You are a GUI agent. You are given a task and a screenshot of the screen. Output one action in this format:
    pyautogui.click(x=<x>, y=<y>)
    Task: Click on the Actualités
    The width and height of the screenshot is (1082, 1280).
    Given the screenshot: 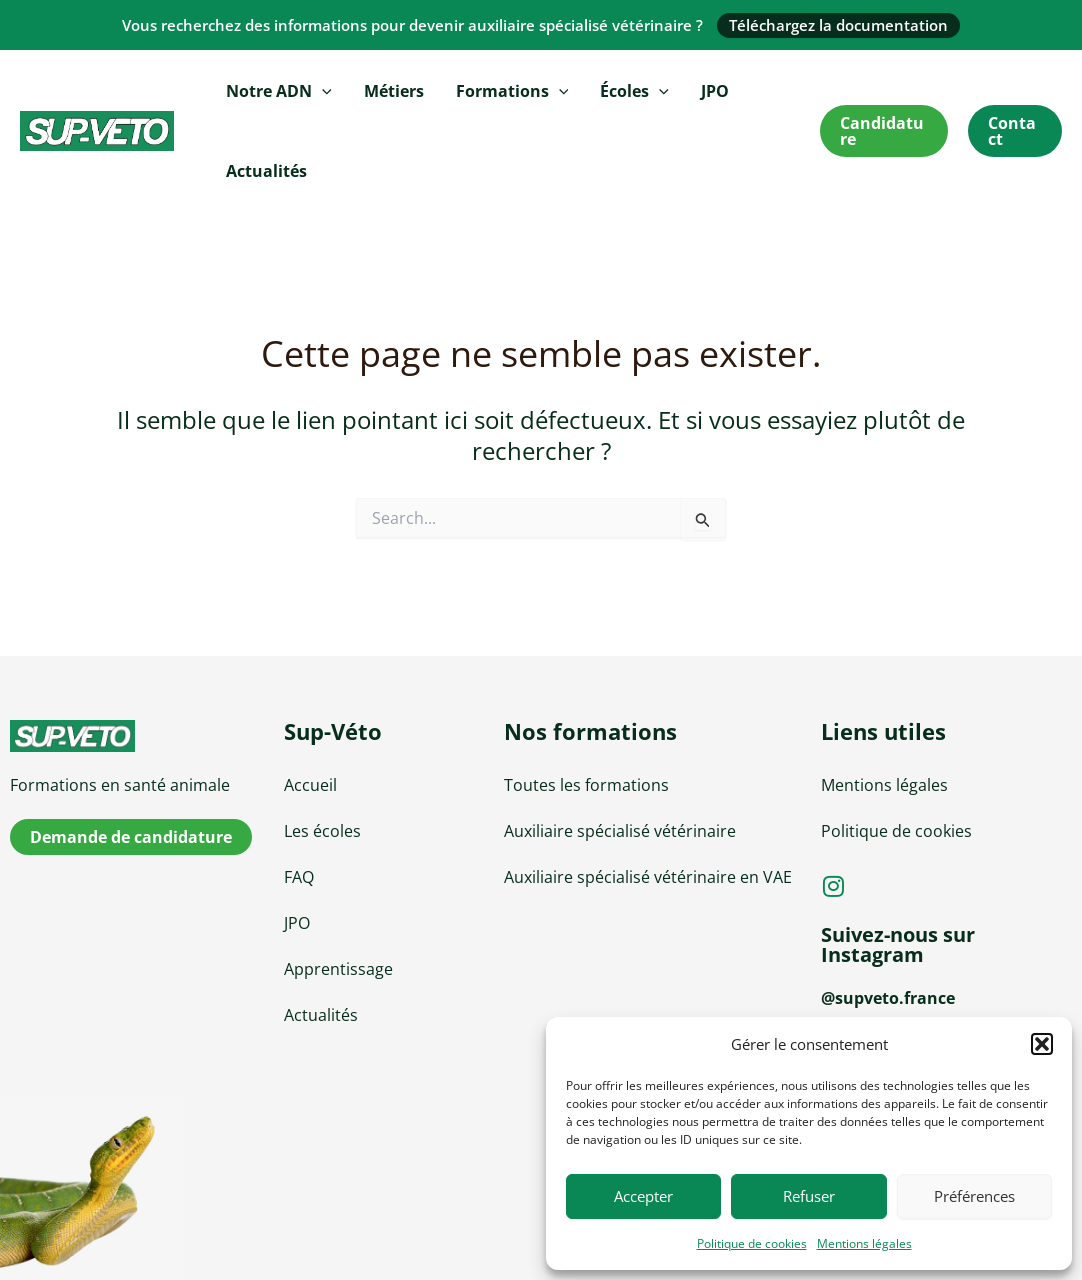 What is the action you would take?
    pyautogui.click(x=266, y=171)
    